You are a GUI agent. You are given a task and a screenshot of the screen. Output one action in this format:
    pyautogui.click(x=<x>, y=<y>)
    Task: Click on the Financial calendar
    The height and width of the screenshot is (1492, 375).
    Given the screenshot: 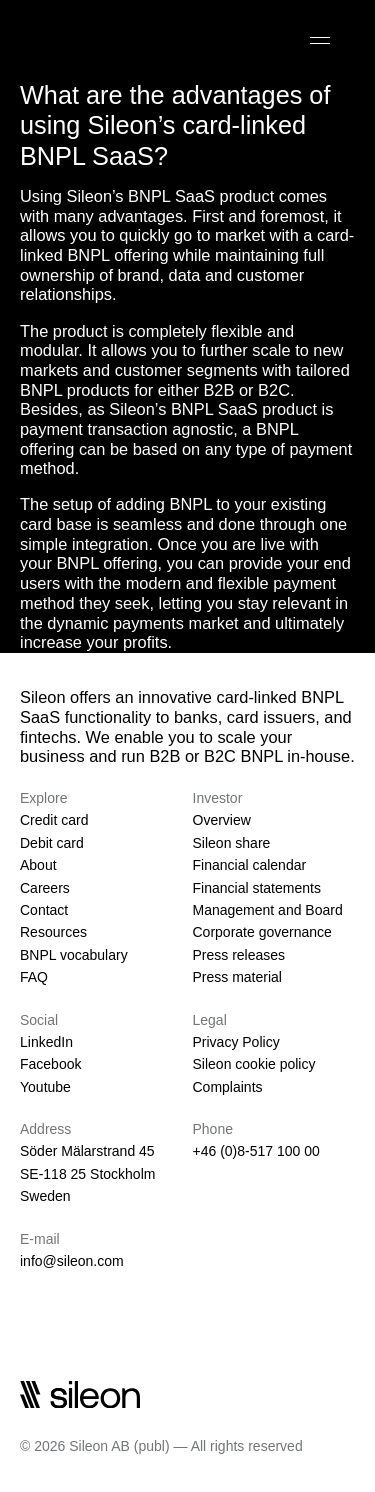 What is the action you would take?
    pyautogui.click(x=250, y=865)
    